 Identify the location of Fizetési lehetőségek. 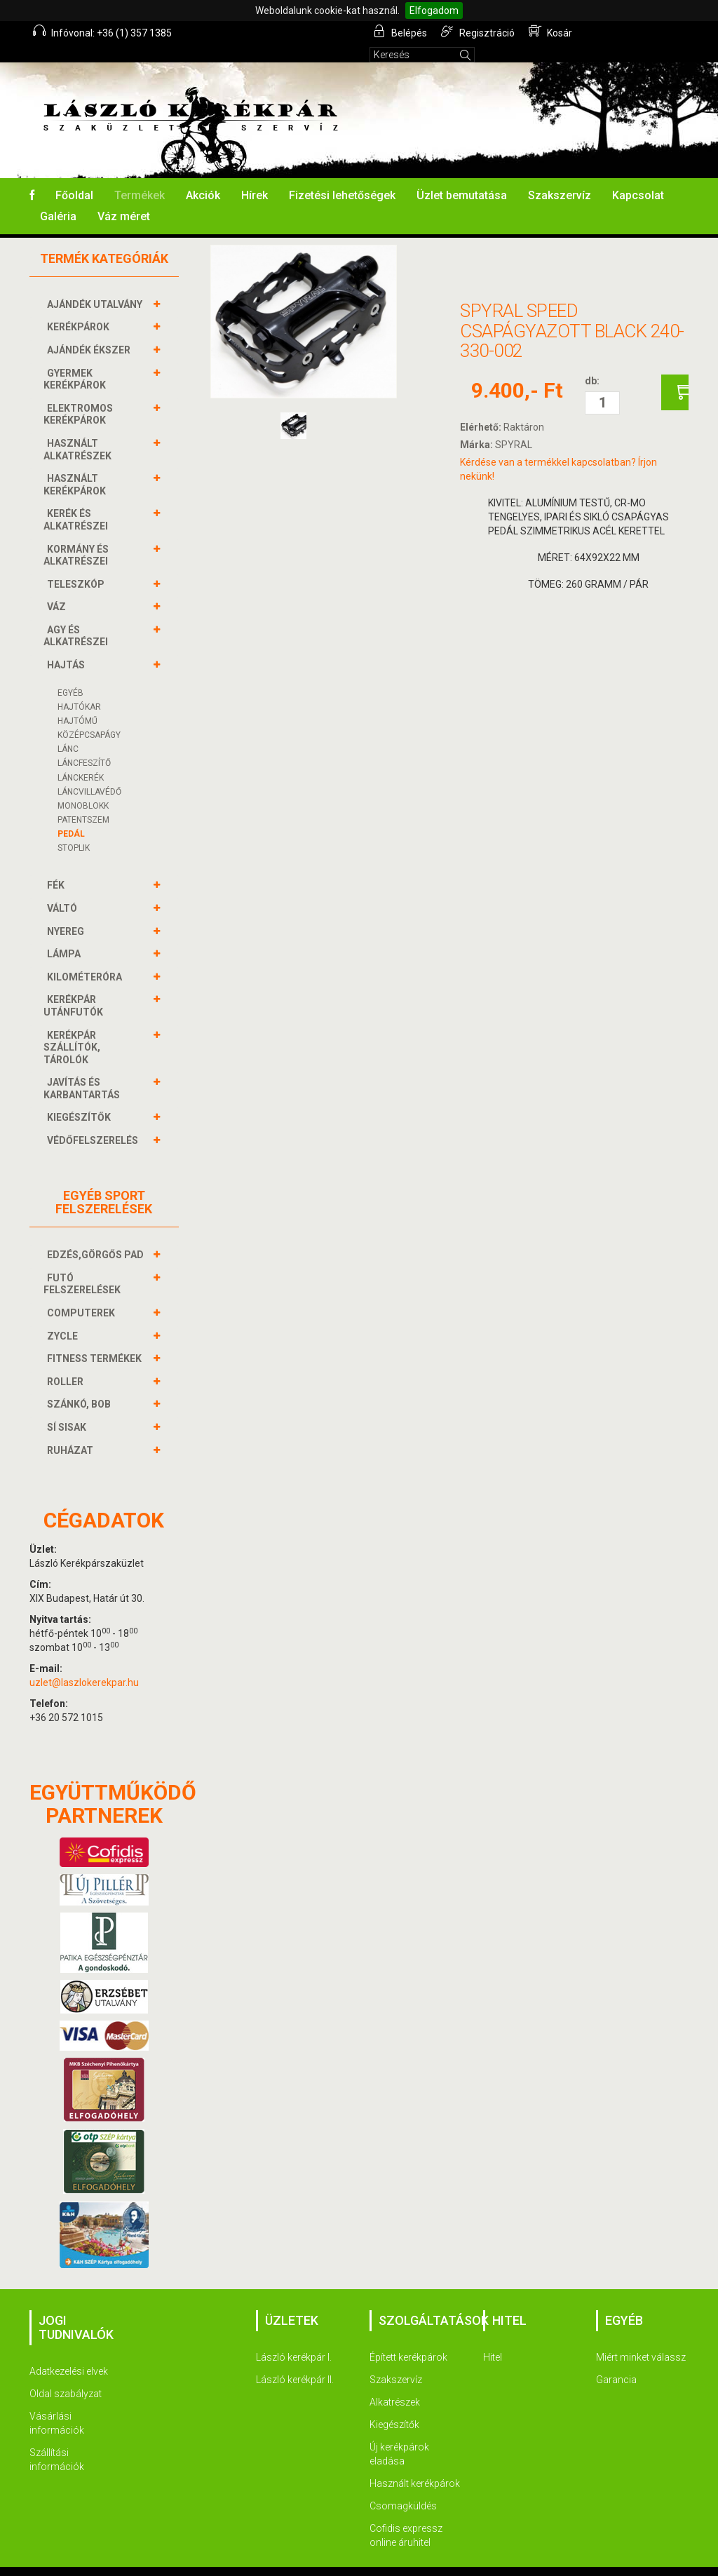
(342, 176).